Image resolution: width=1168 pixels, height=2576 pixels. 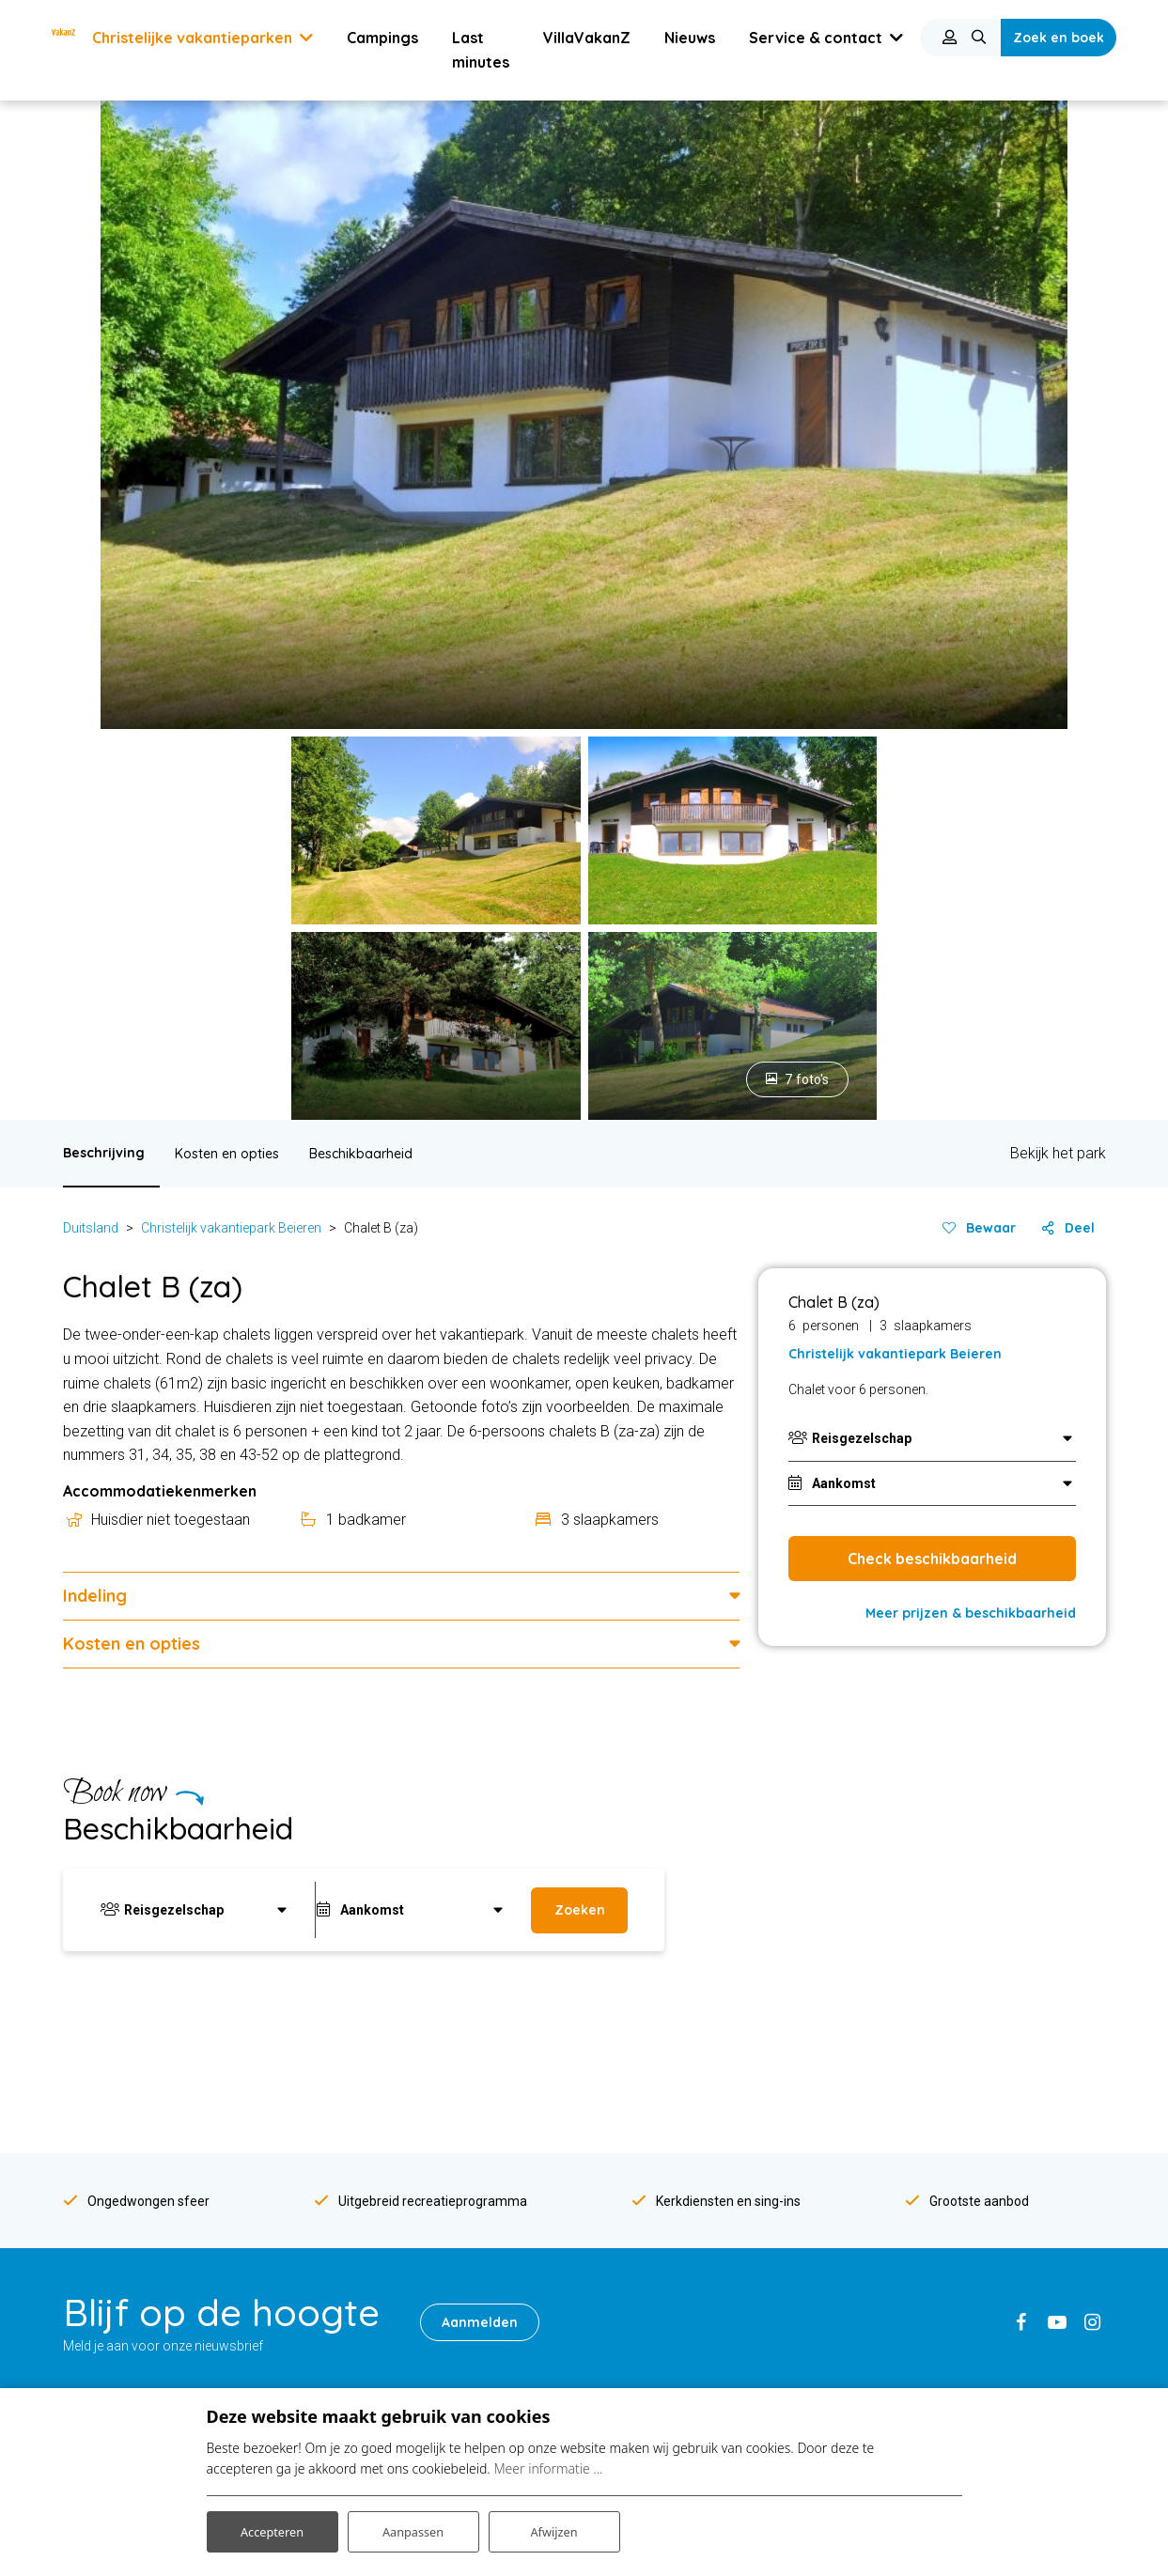 What do you see at coordinates (655, 2378) in the screenshot?
I see `Met eigen laadpaal` at bounding box center [655, 2378].